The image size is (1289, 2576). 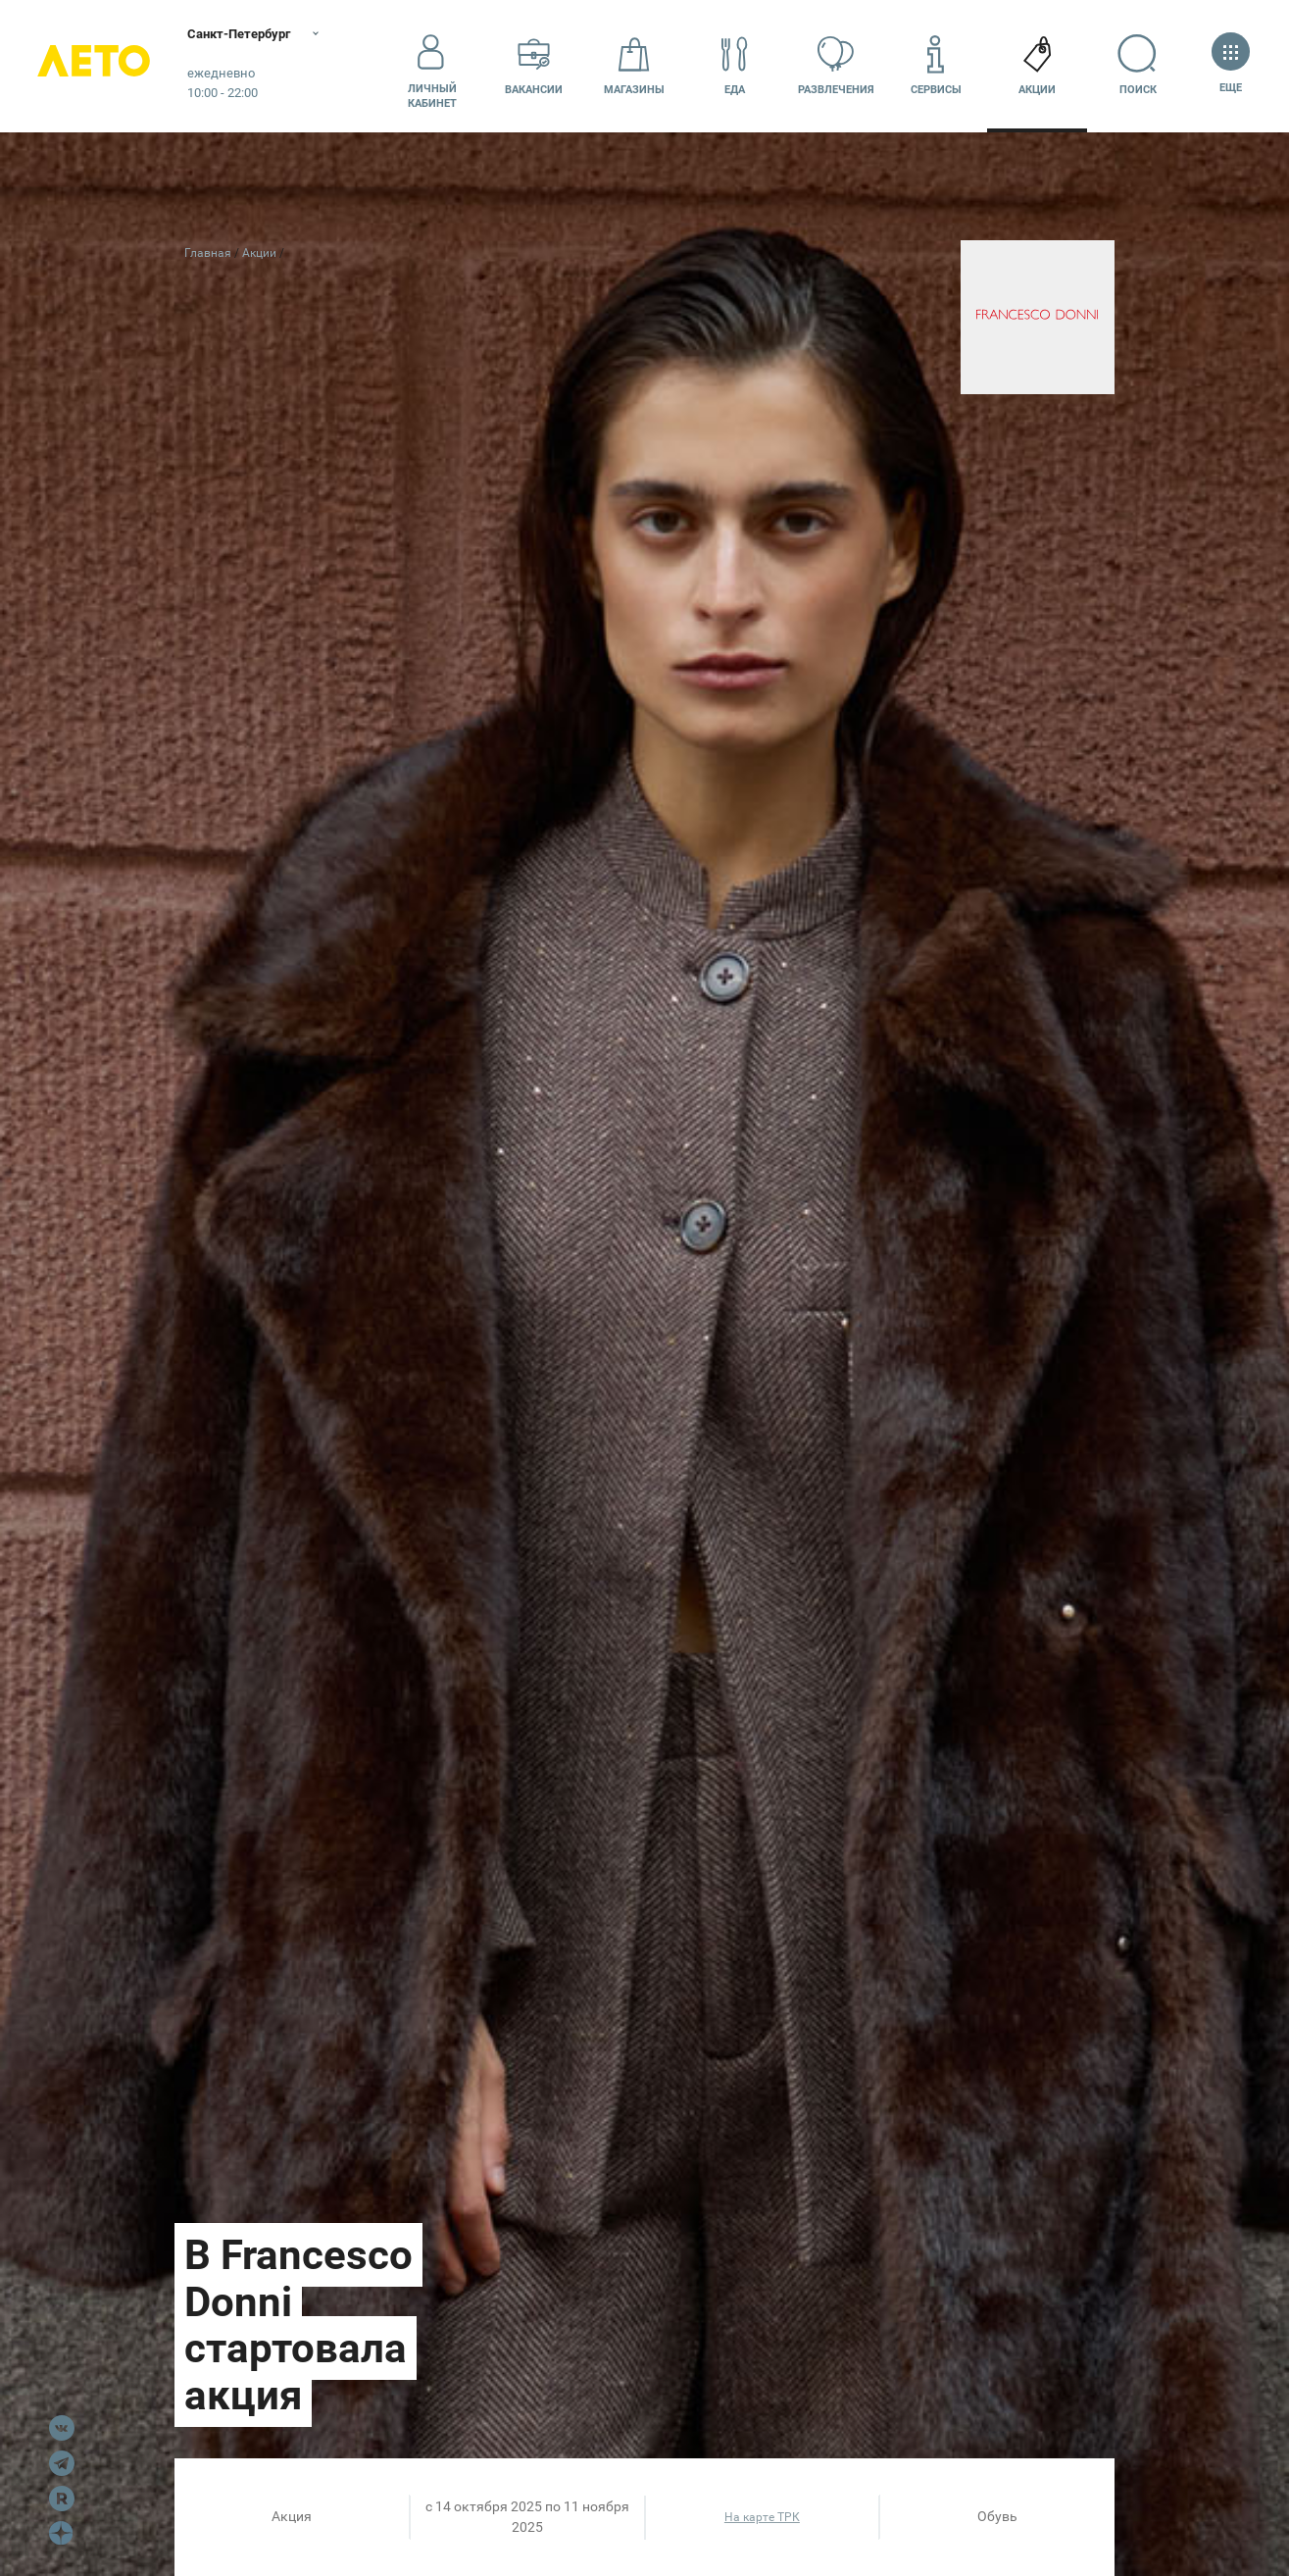 What do you see at coordinates (534, 65) in the screenshot?
I see `Вакансии` at bounding box center [534, 65].